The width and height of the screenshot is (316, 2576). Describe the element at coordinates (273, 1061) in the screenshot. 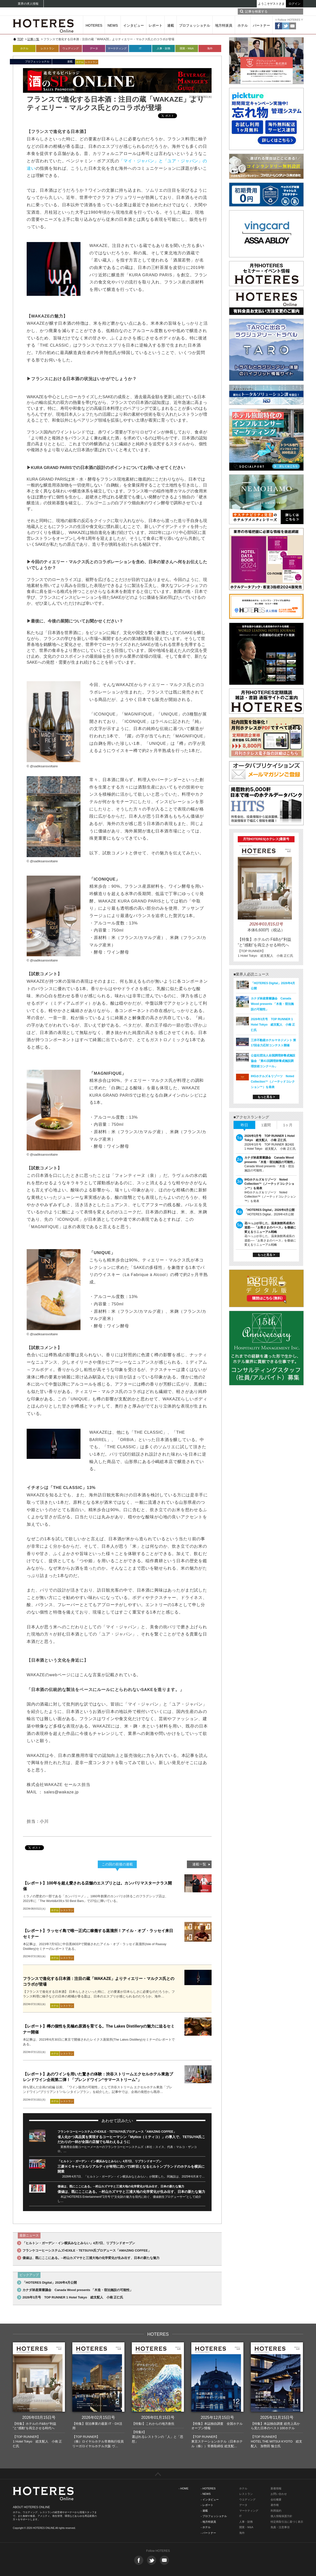

I see `公益社団法人全国調理師養成施設協会 「第41回調理師養成施設調理技術コンクール」` at that location.